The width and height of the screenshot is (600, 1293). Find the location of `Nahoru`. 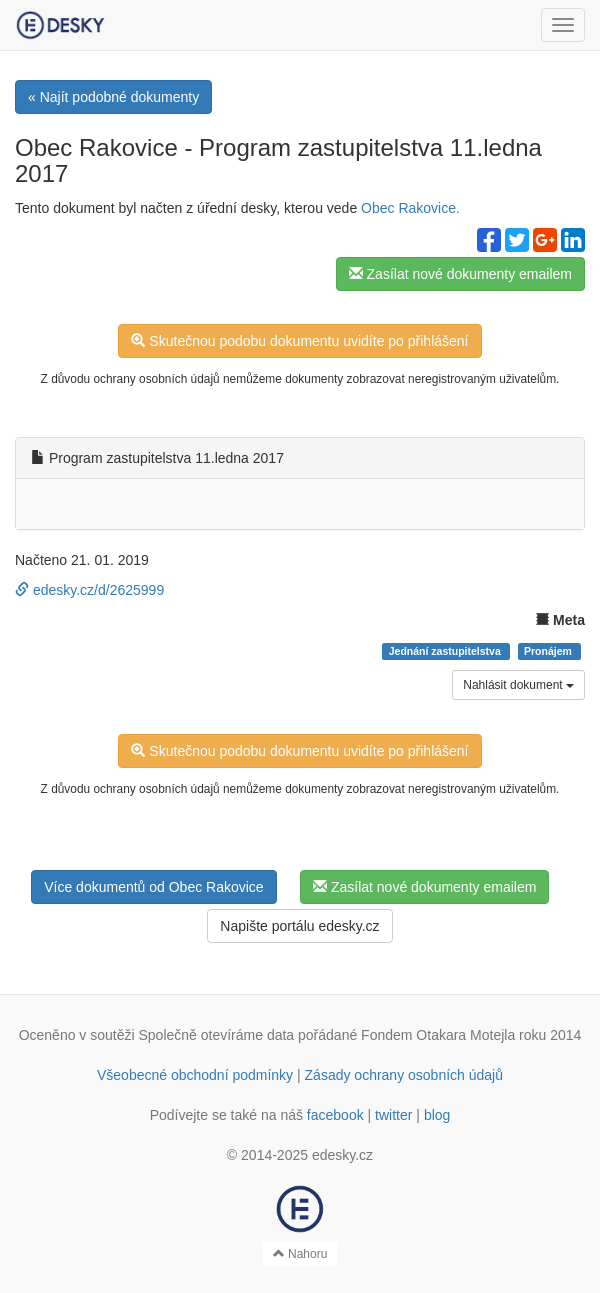

Nahoru is located at coordinates (300, 1254).